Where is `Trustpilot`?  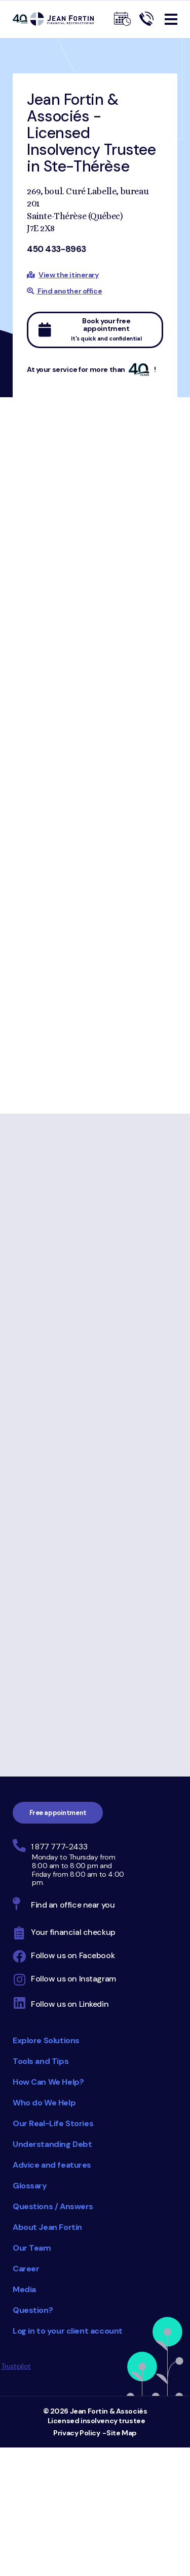
Trustpilot is located at coordinates (16, 2366).